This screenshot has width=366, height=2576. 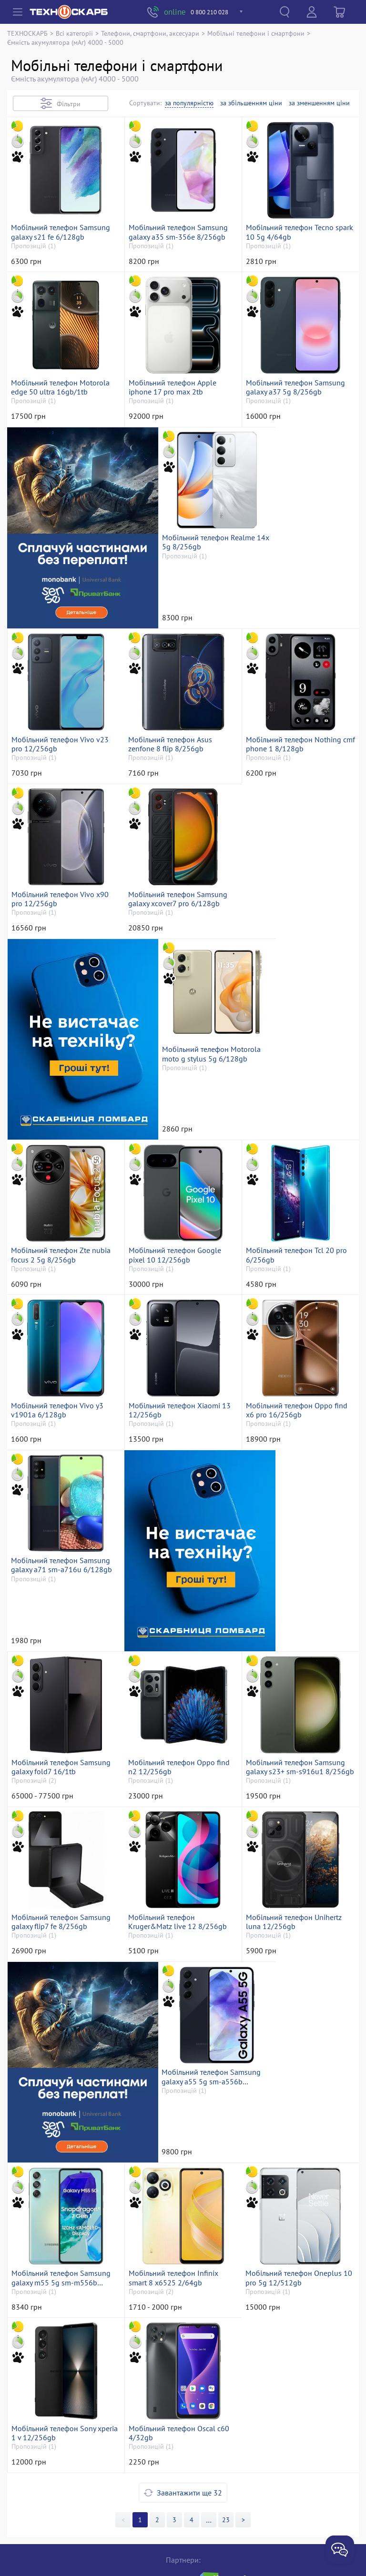 What do you see at coordinates (177, 807) in the screenshot?
I see `Мобільний телефон Nothing cmf phone 1 8/128gb` at bounding box center [177, 807].